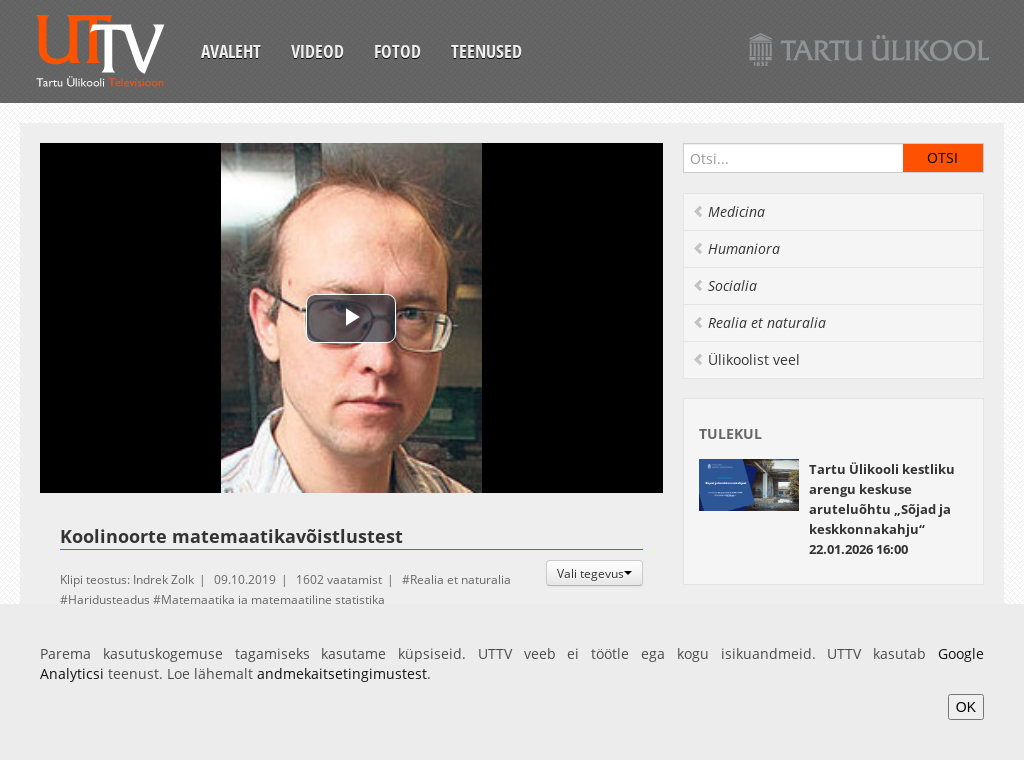 The height and width of the screenshot is (760, 1024). What do you see at coordinates (460, 579) in the screenshot?
I see `Realia et naturalia` at bounding box center [460, 579].